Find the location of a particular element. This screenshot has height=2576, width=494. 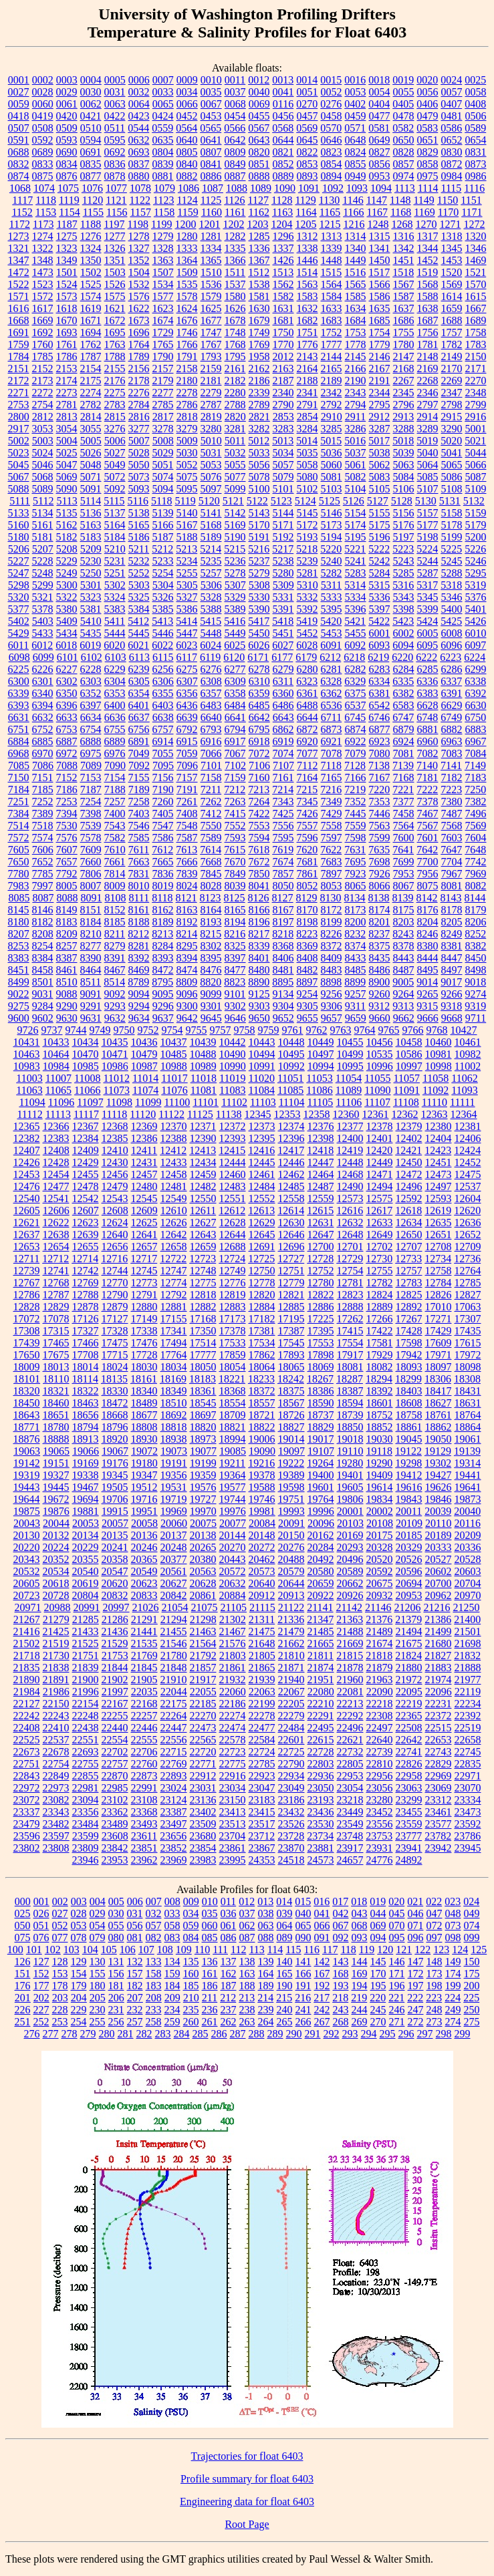

19400 is located at coordinates (320, 1475).